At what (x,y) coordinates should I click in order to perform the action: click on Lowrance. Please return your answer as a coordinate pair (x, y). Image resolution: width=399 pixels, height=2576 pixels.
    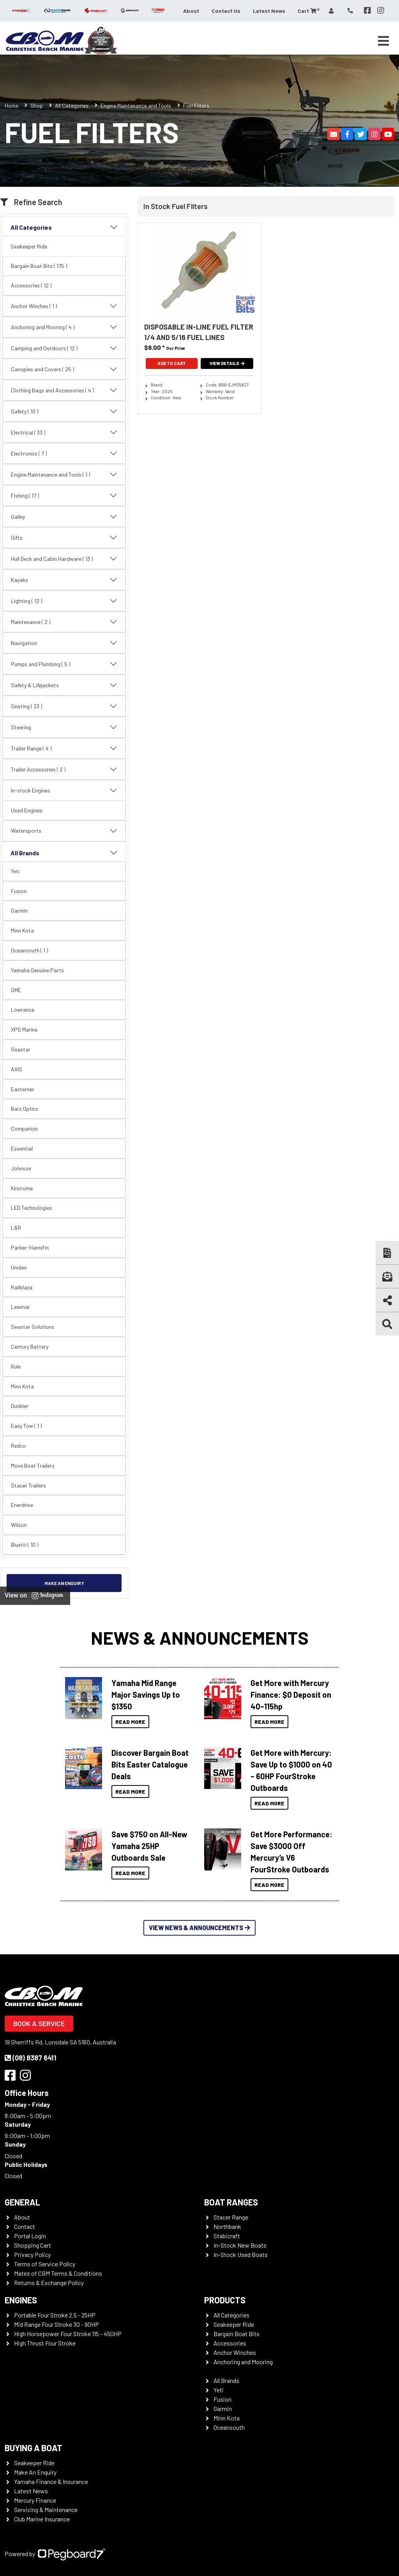
    Looking at the image, I should click on (22, 1009).